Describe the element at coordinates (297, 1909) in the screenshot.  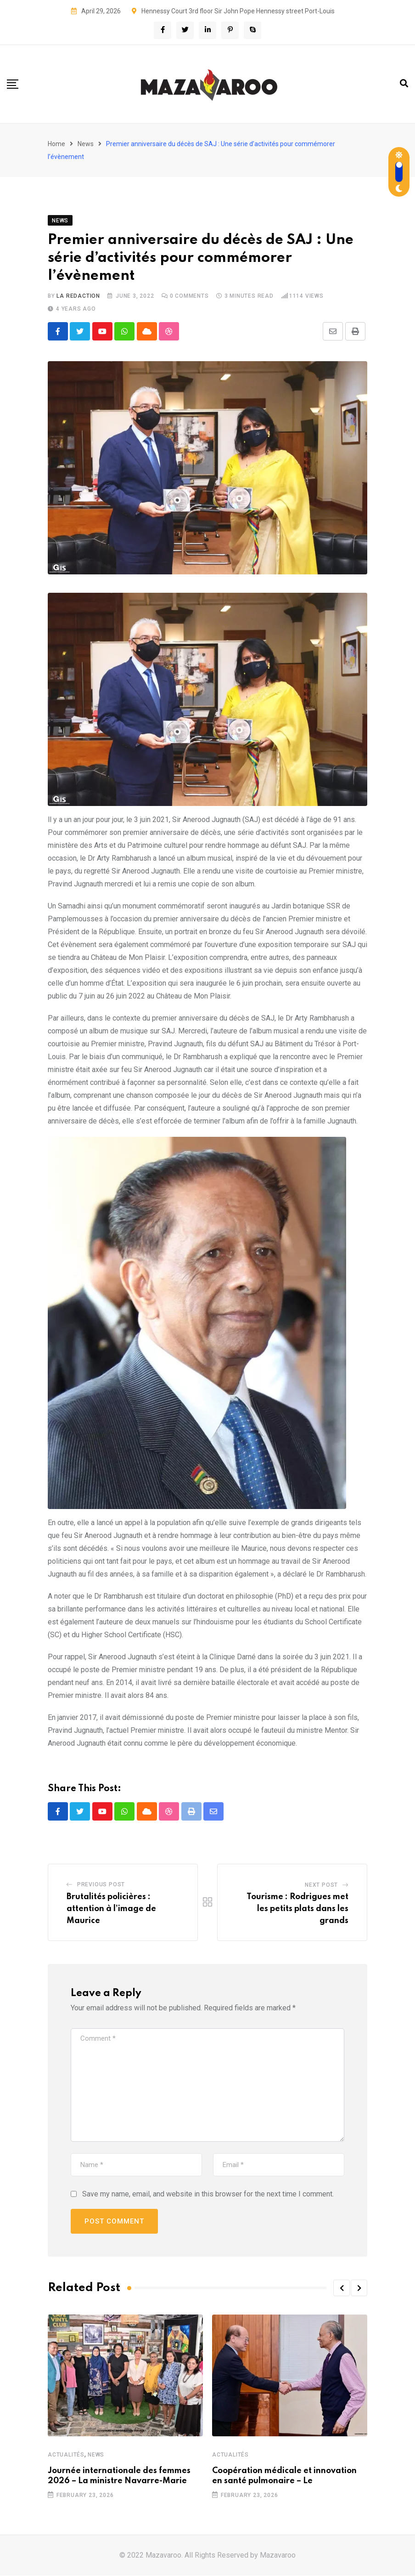
I see `Tourisme : Rodrigues met les petits plats dans les grands` at that location.